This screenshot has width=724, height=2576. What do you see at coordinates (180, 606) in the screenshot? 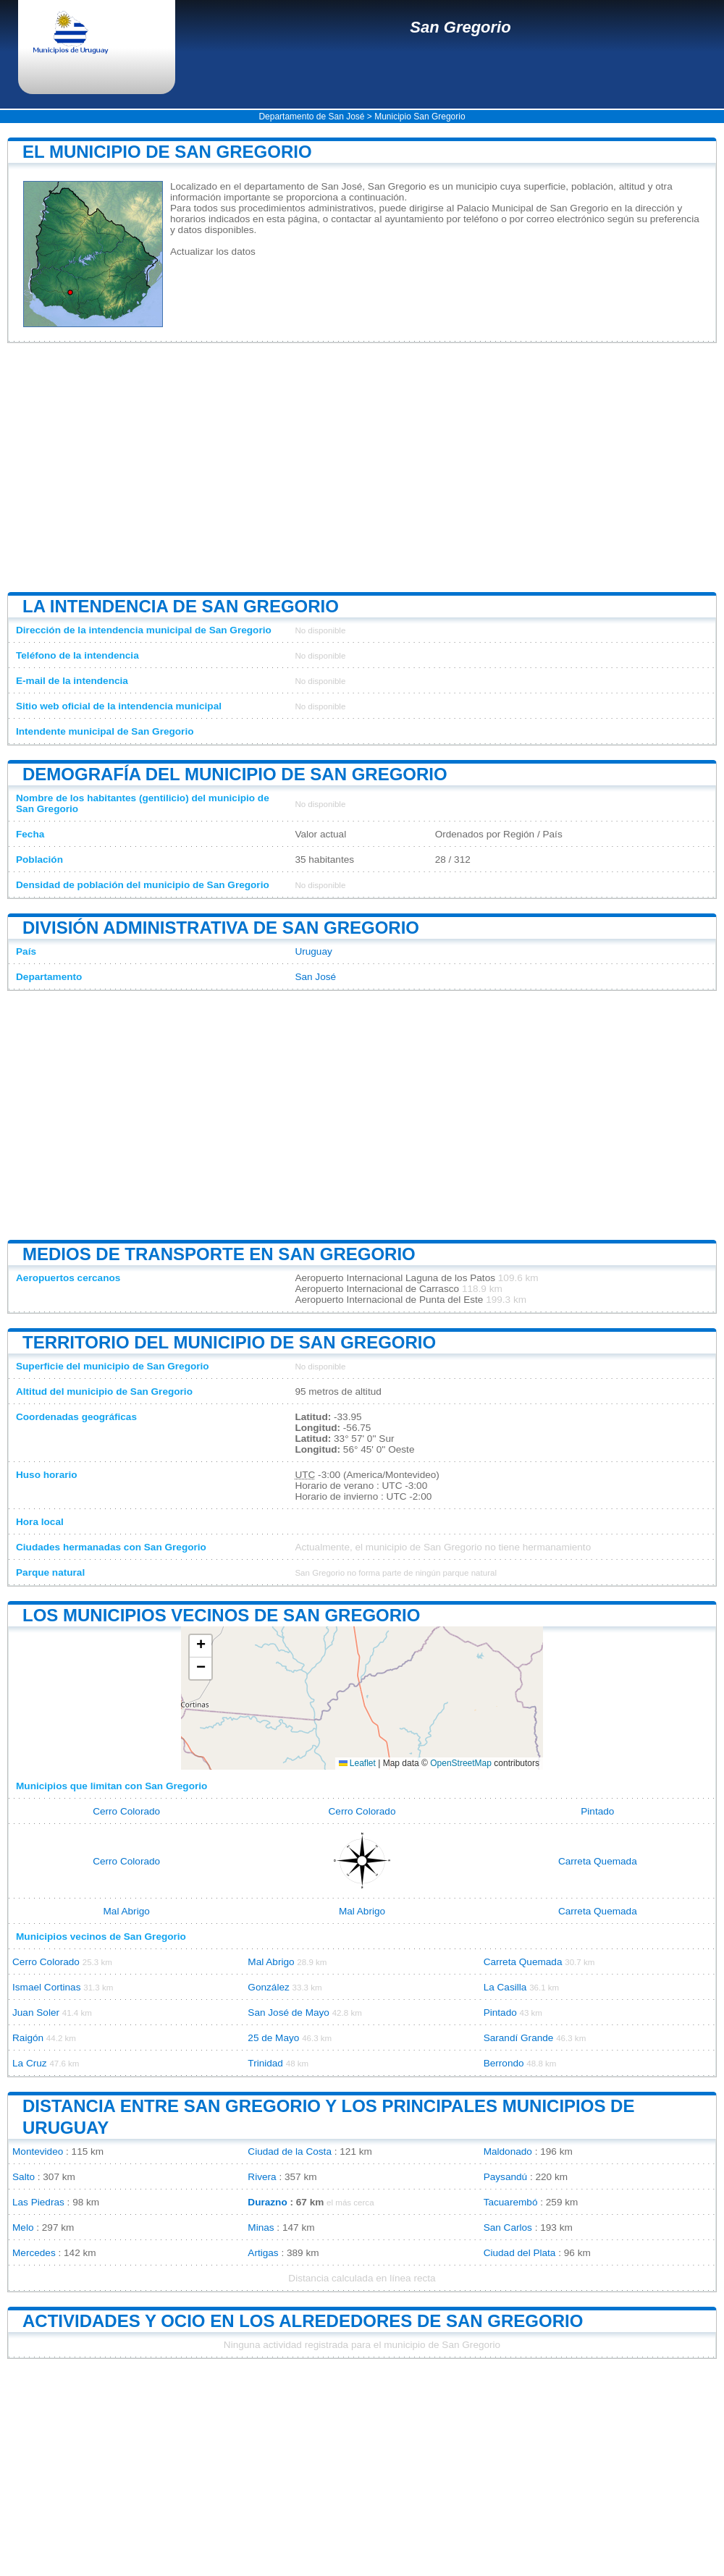
I see `La intendencia de San Gregorio` at bounding box center [180, 606].